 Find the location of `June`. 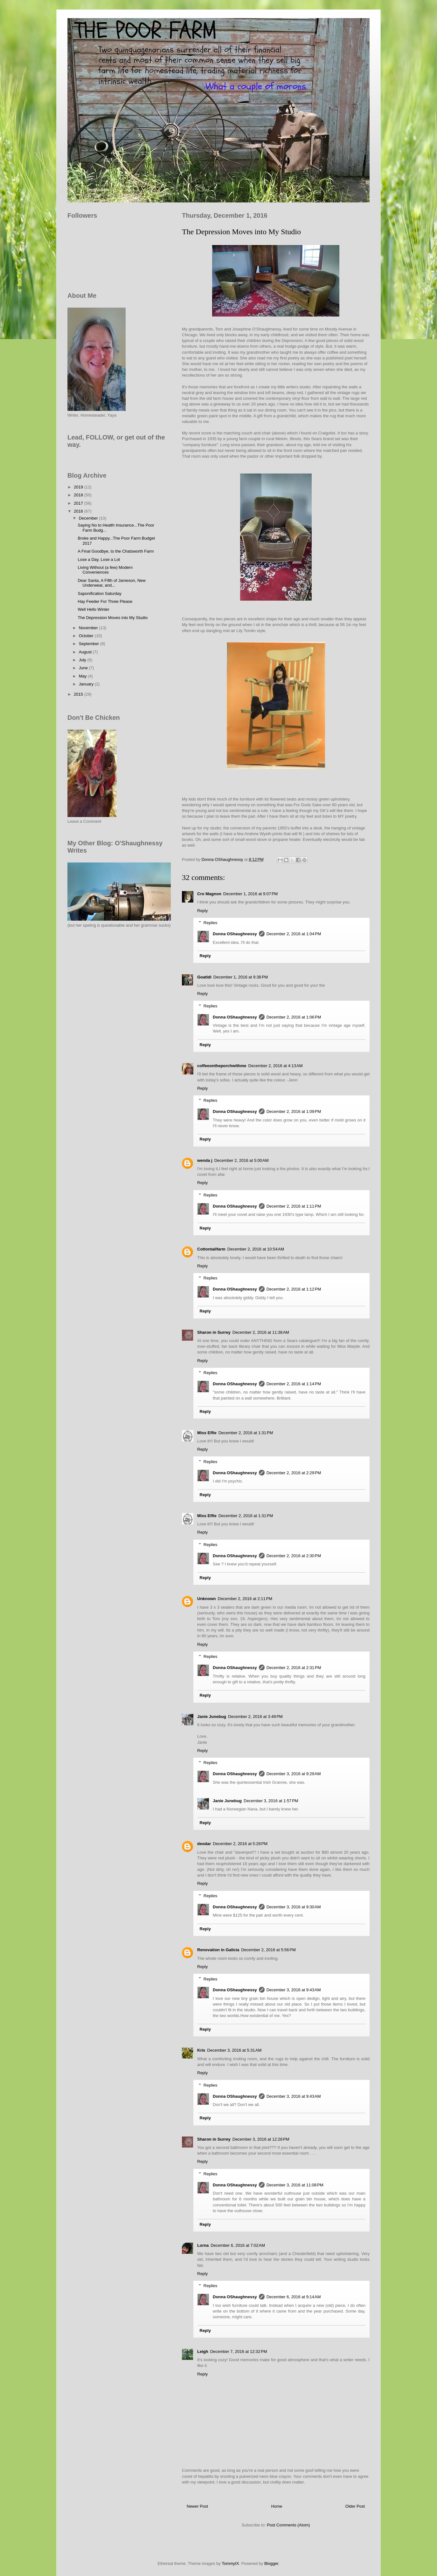

June is located at coordinates (84, 667).